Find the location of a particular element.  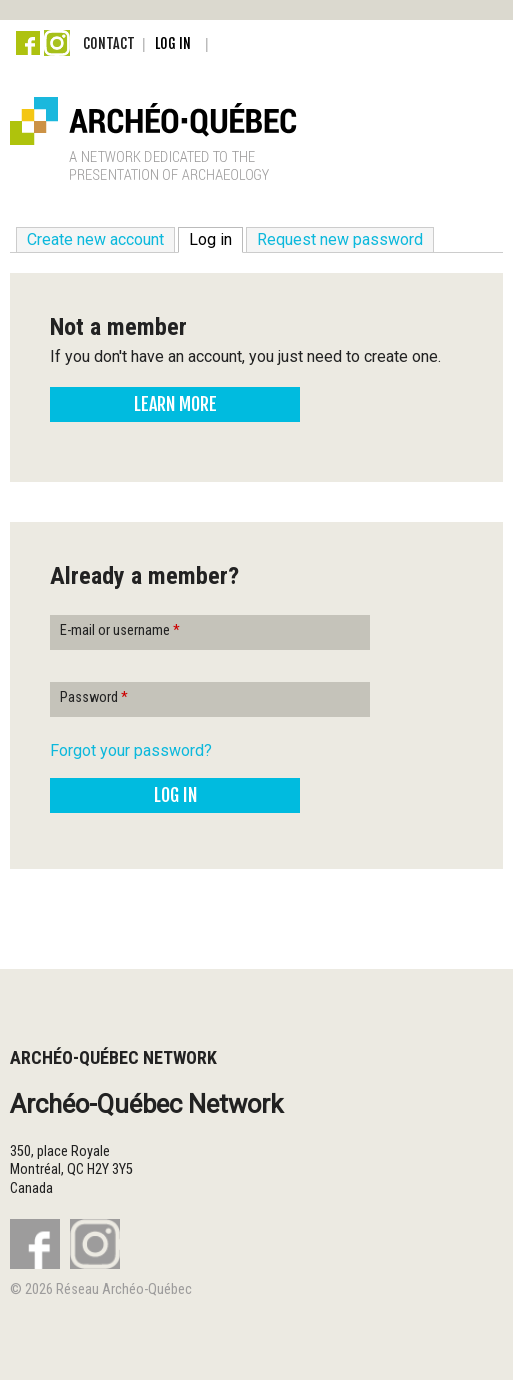

Password is located at coordinates (94, 697).